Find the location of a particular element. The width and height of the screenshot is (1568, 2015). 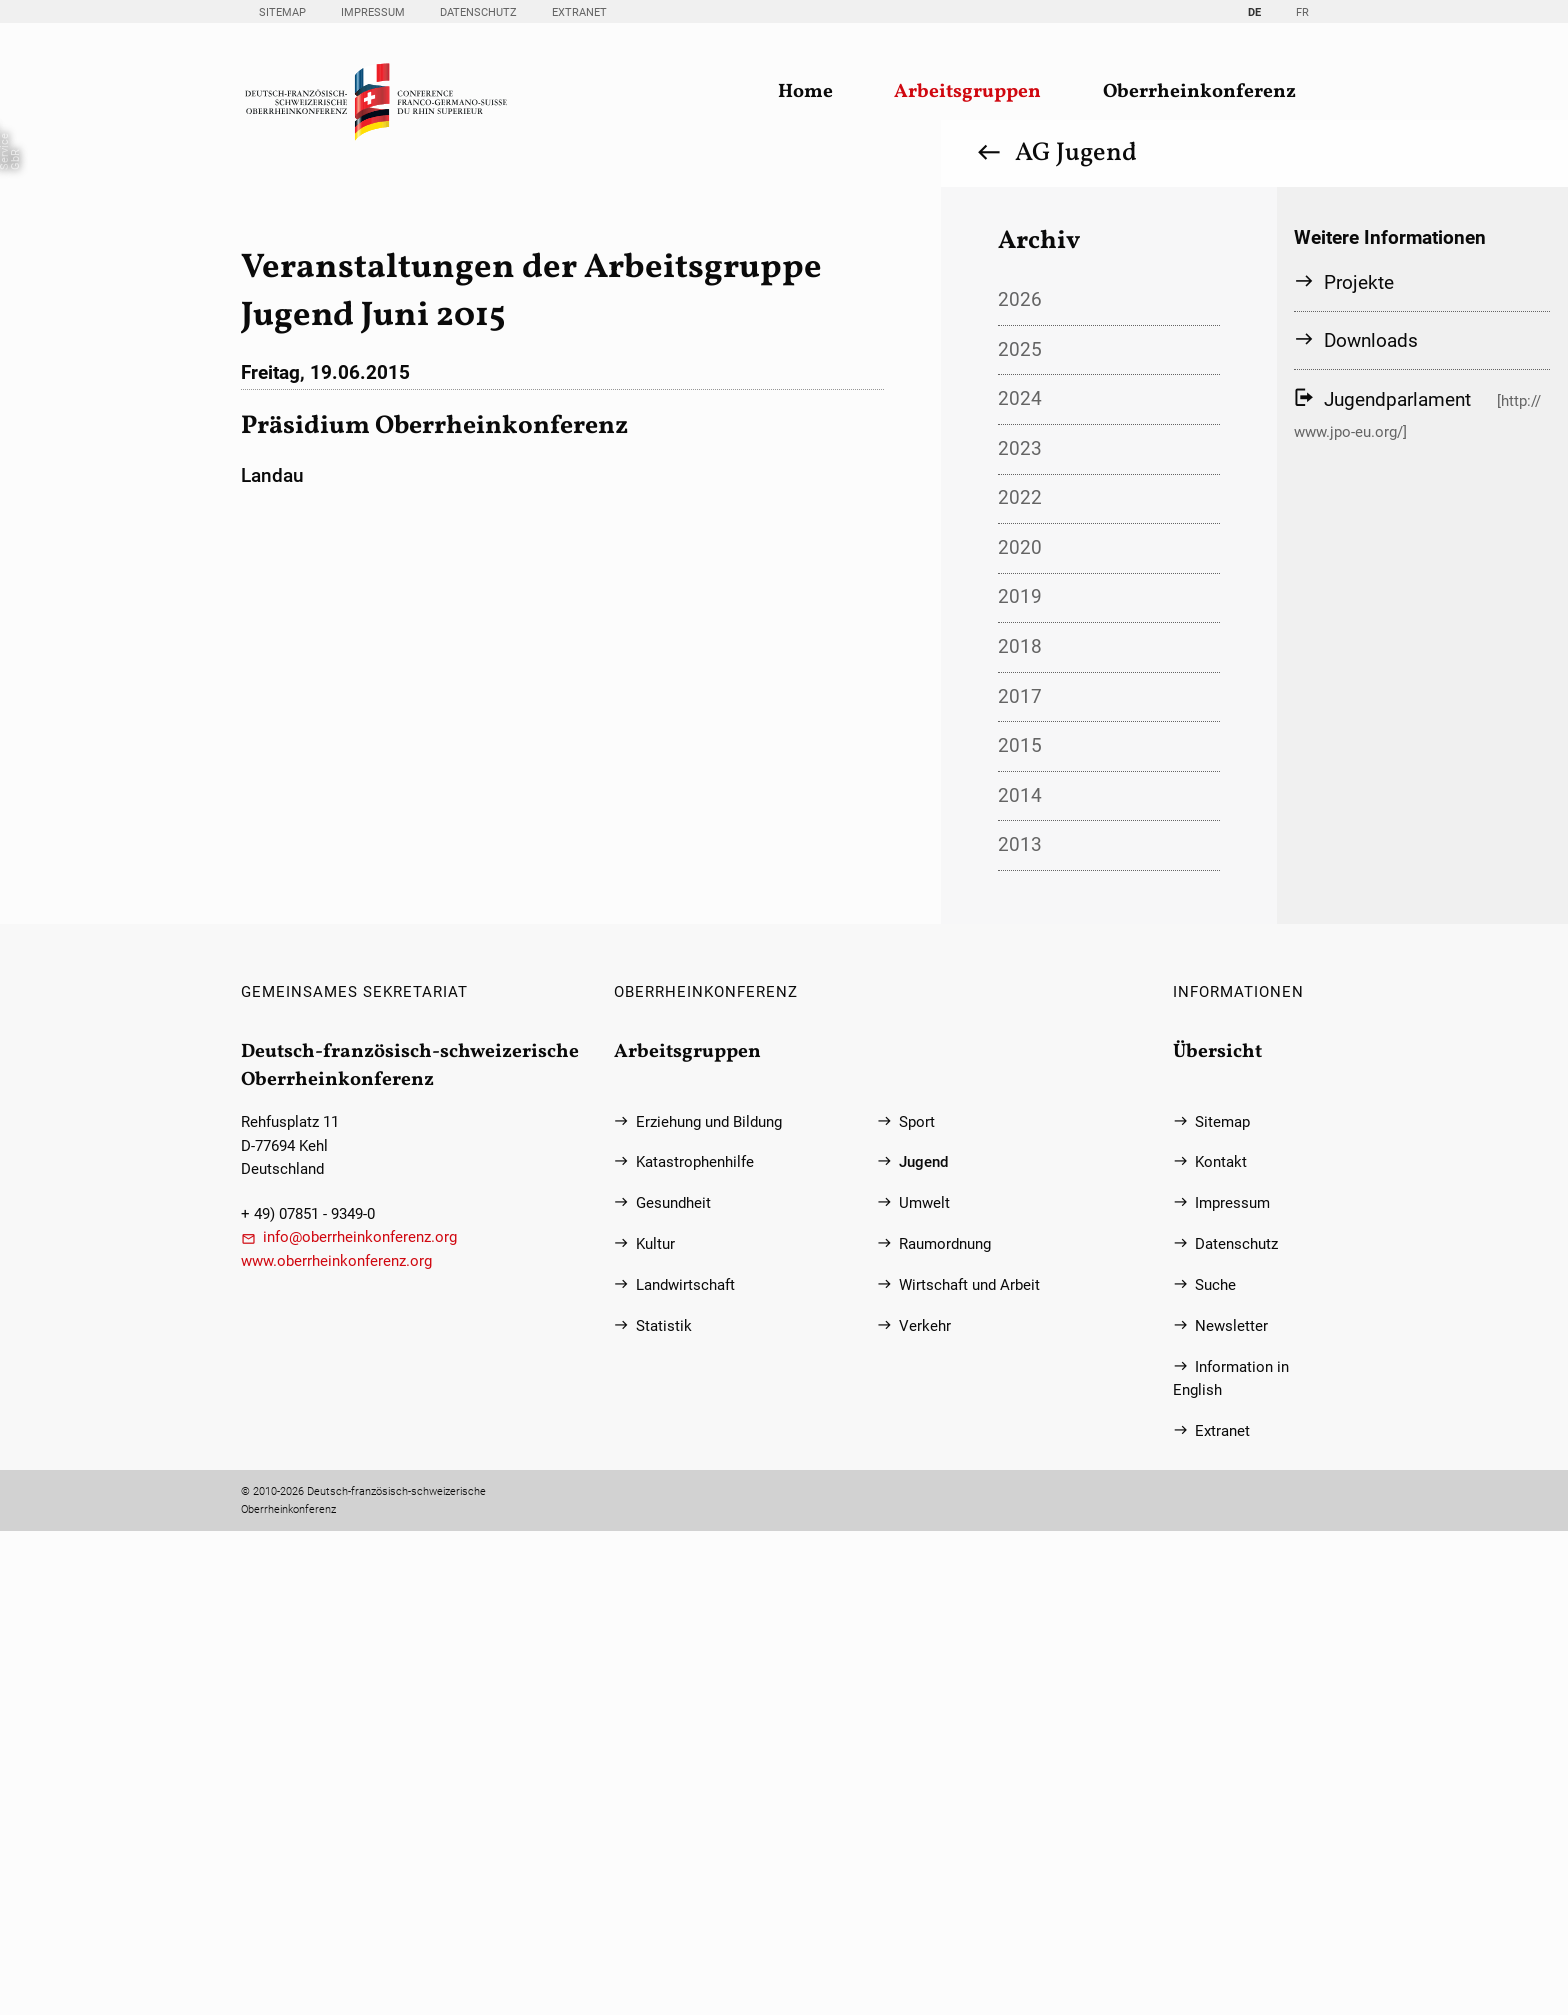

Extranet is located at coordinates (579, 12).